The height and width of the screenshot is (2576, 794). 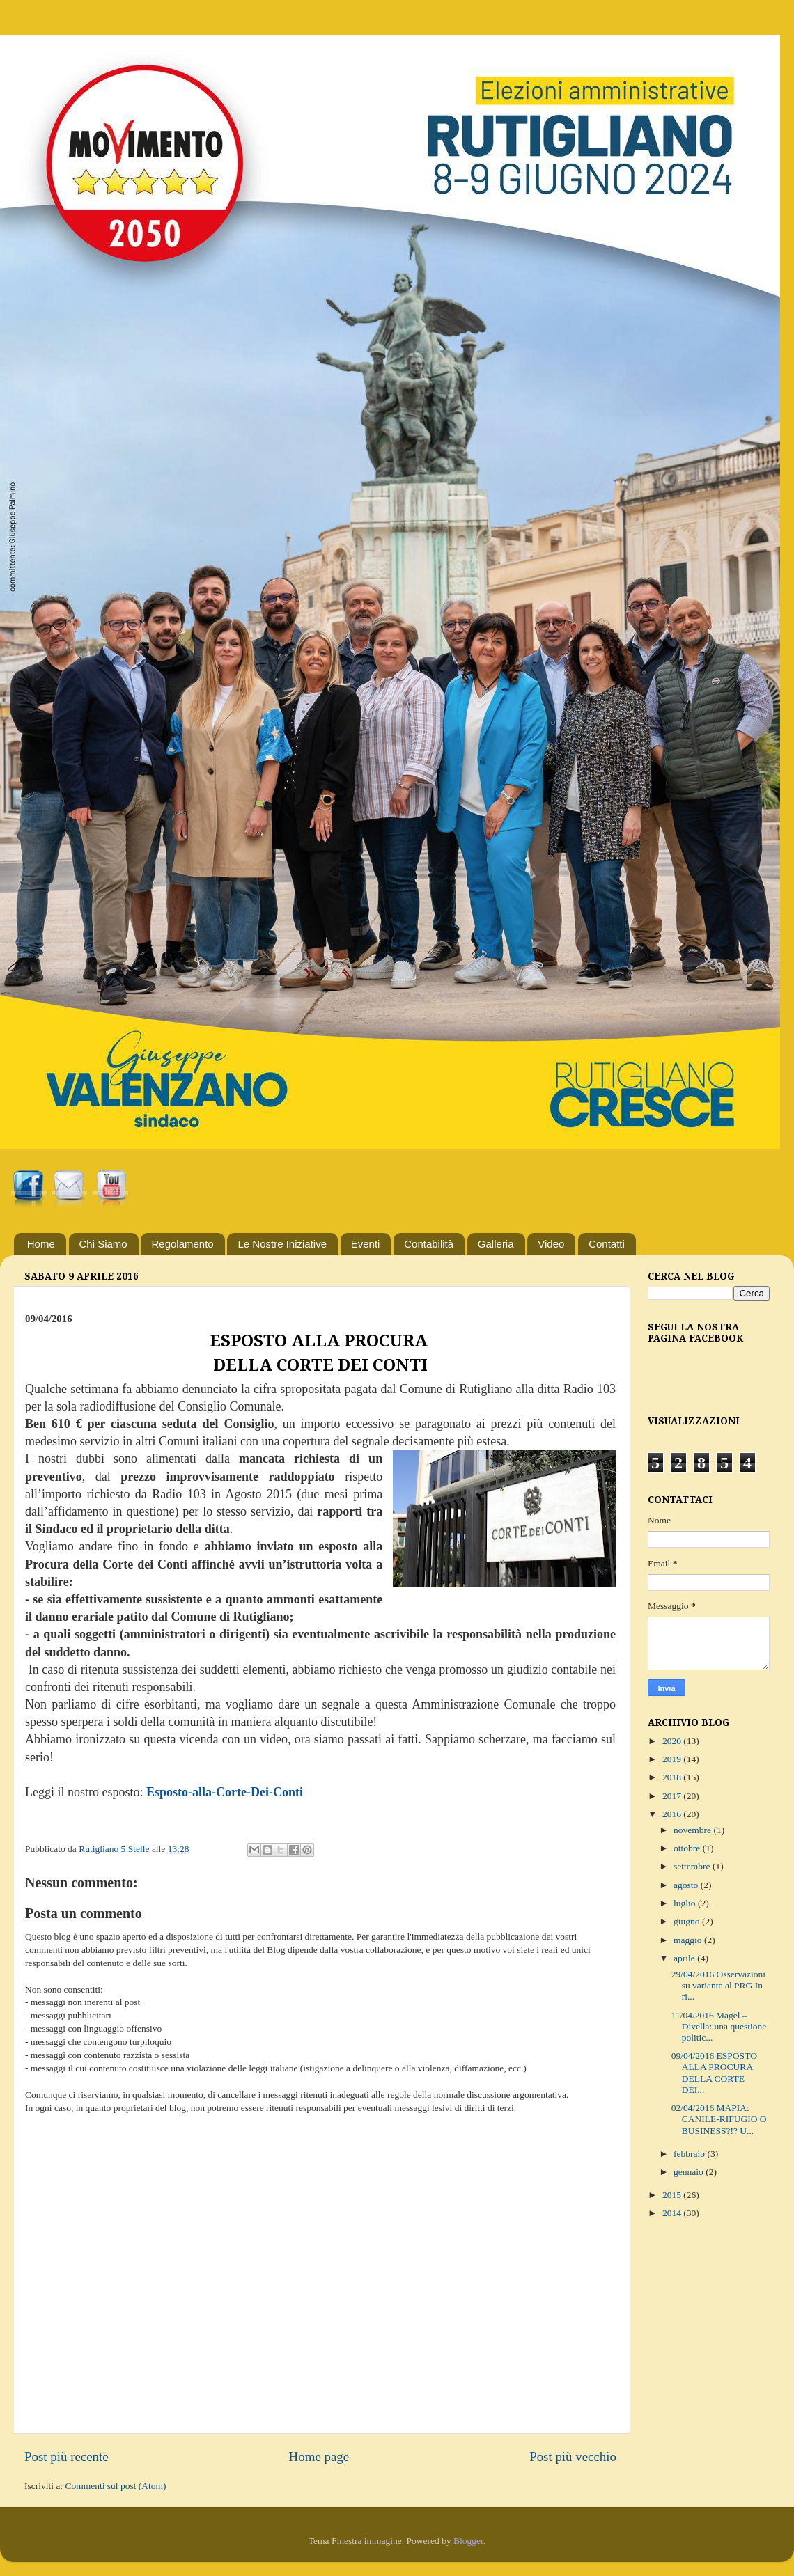 What do you see at coordinates (689, 1940) in the screenshot?
I see `maggio` at bounding box center [689, 1940].